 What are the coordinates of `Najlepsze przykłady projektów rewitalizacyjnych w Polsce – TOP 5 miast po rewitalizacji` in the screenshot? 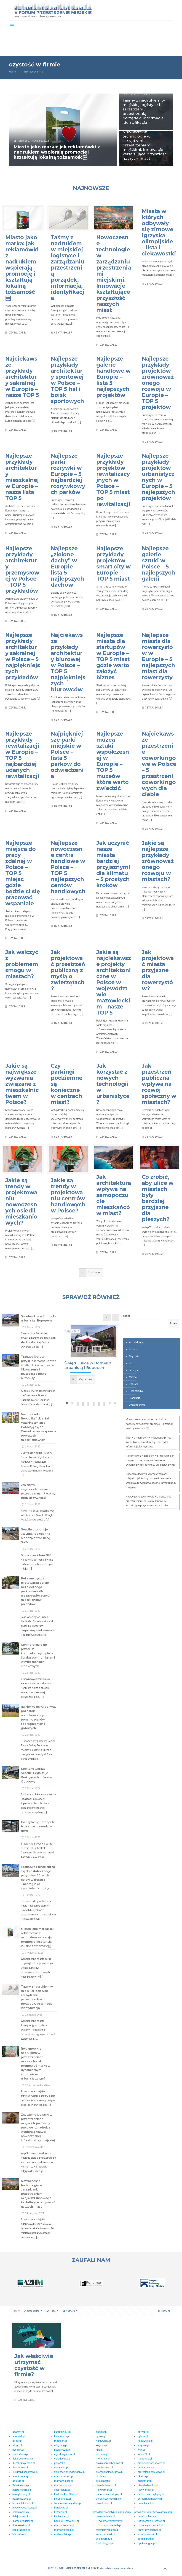 It's located at (113, 480).